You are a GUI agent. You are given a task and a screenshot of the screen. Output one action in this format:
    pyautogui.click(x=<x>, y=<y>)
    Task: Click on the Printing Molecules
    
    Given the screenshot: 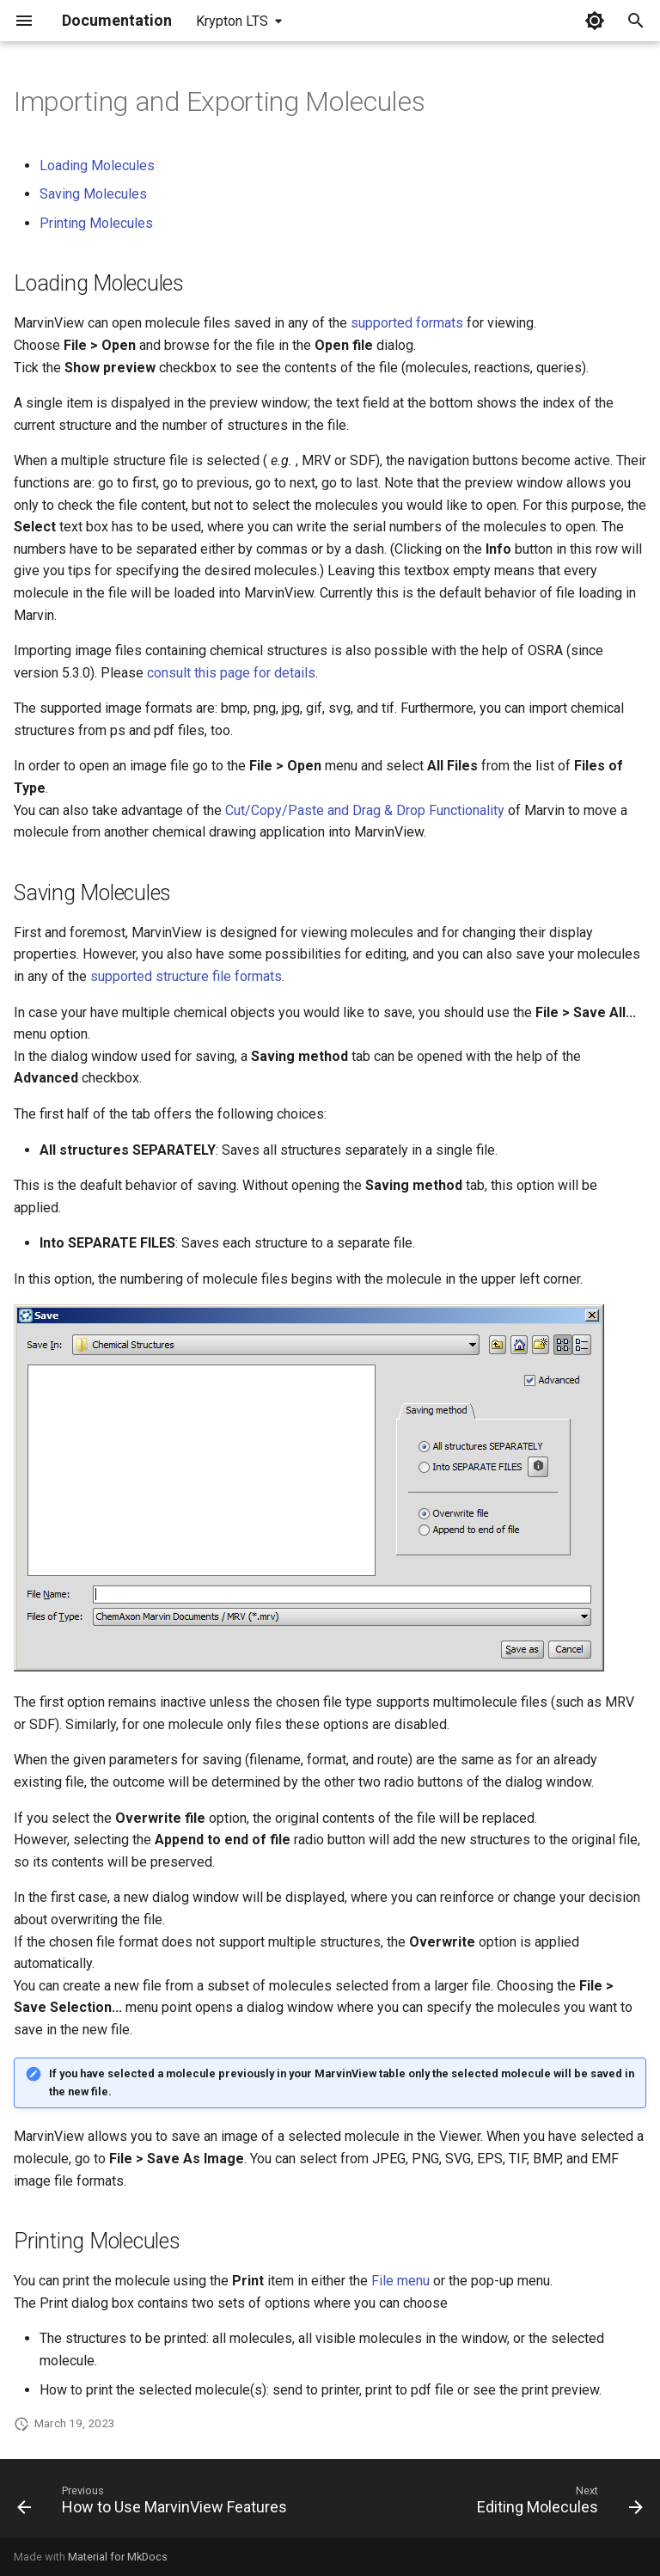 What is the action you would take?
    pyautogui.click(x=96, y=223)
    